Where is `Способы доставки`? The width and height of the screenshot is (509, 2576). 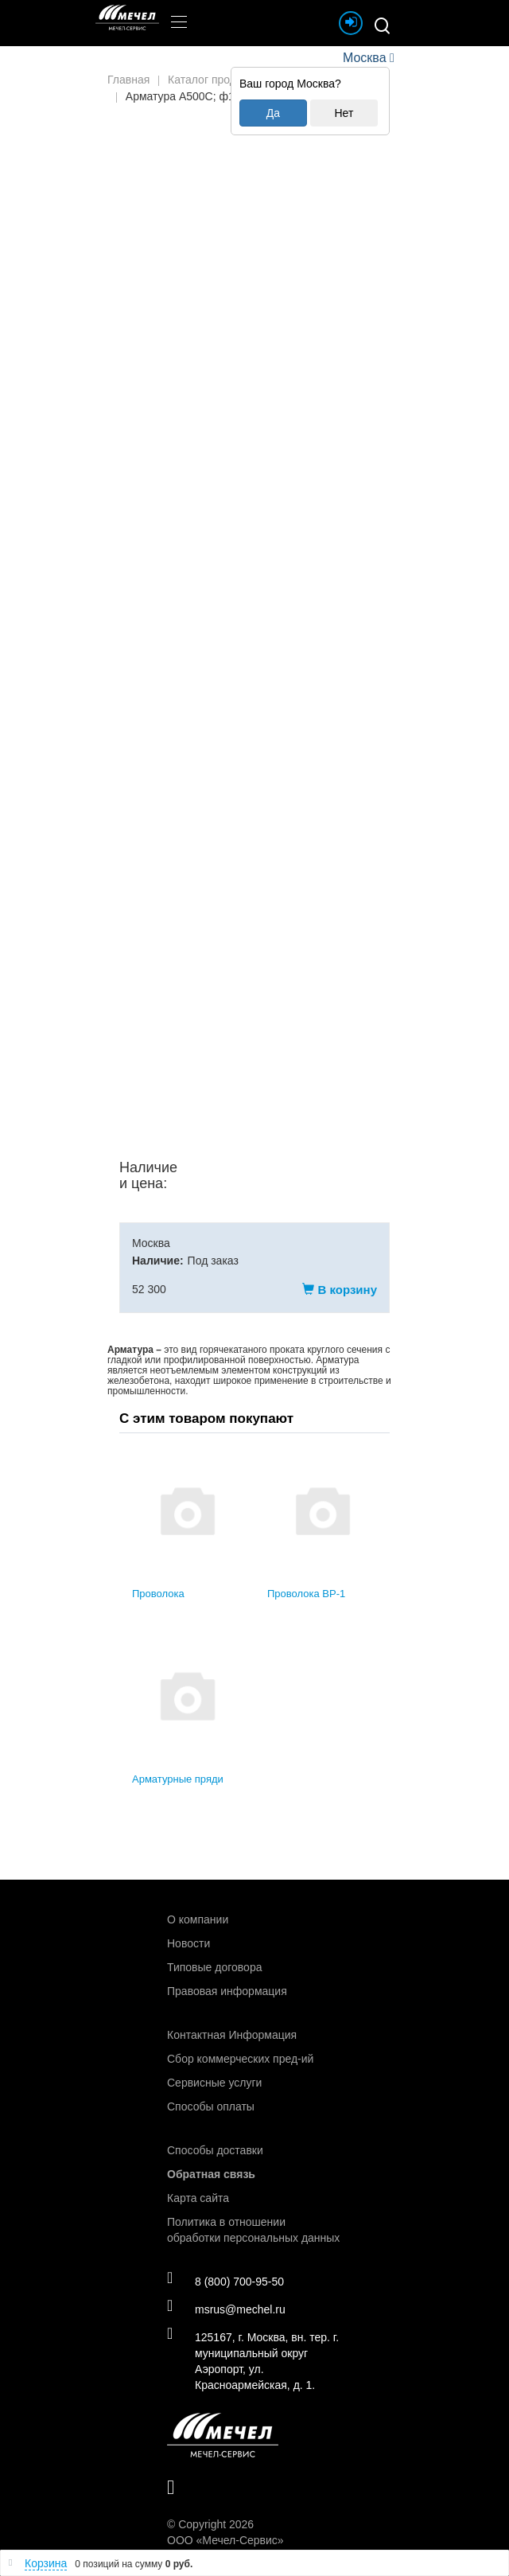 Способы доставки is located at coordinates (215, 2150).